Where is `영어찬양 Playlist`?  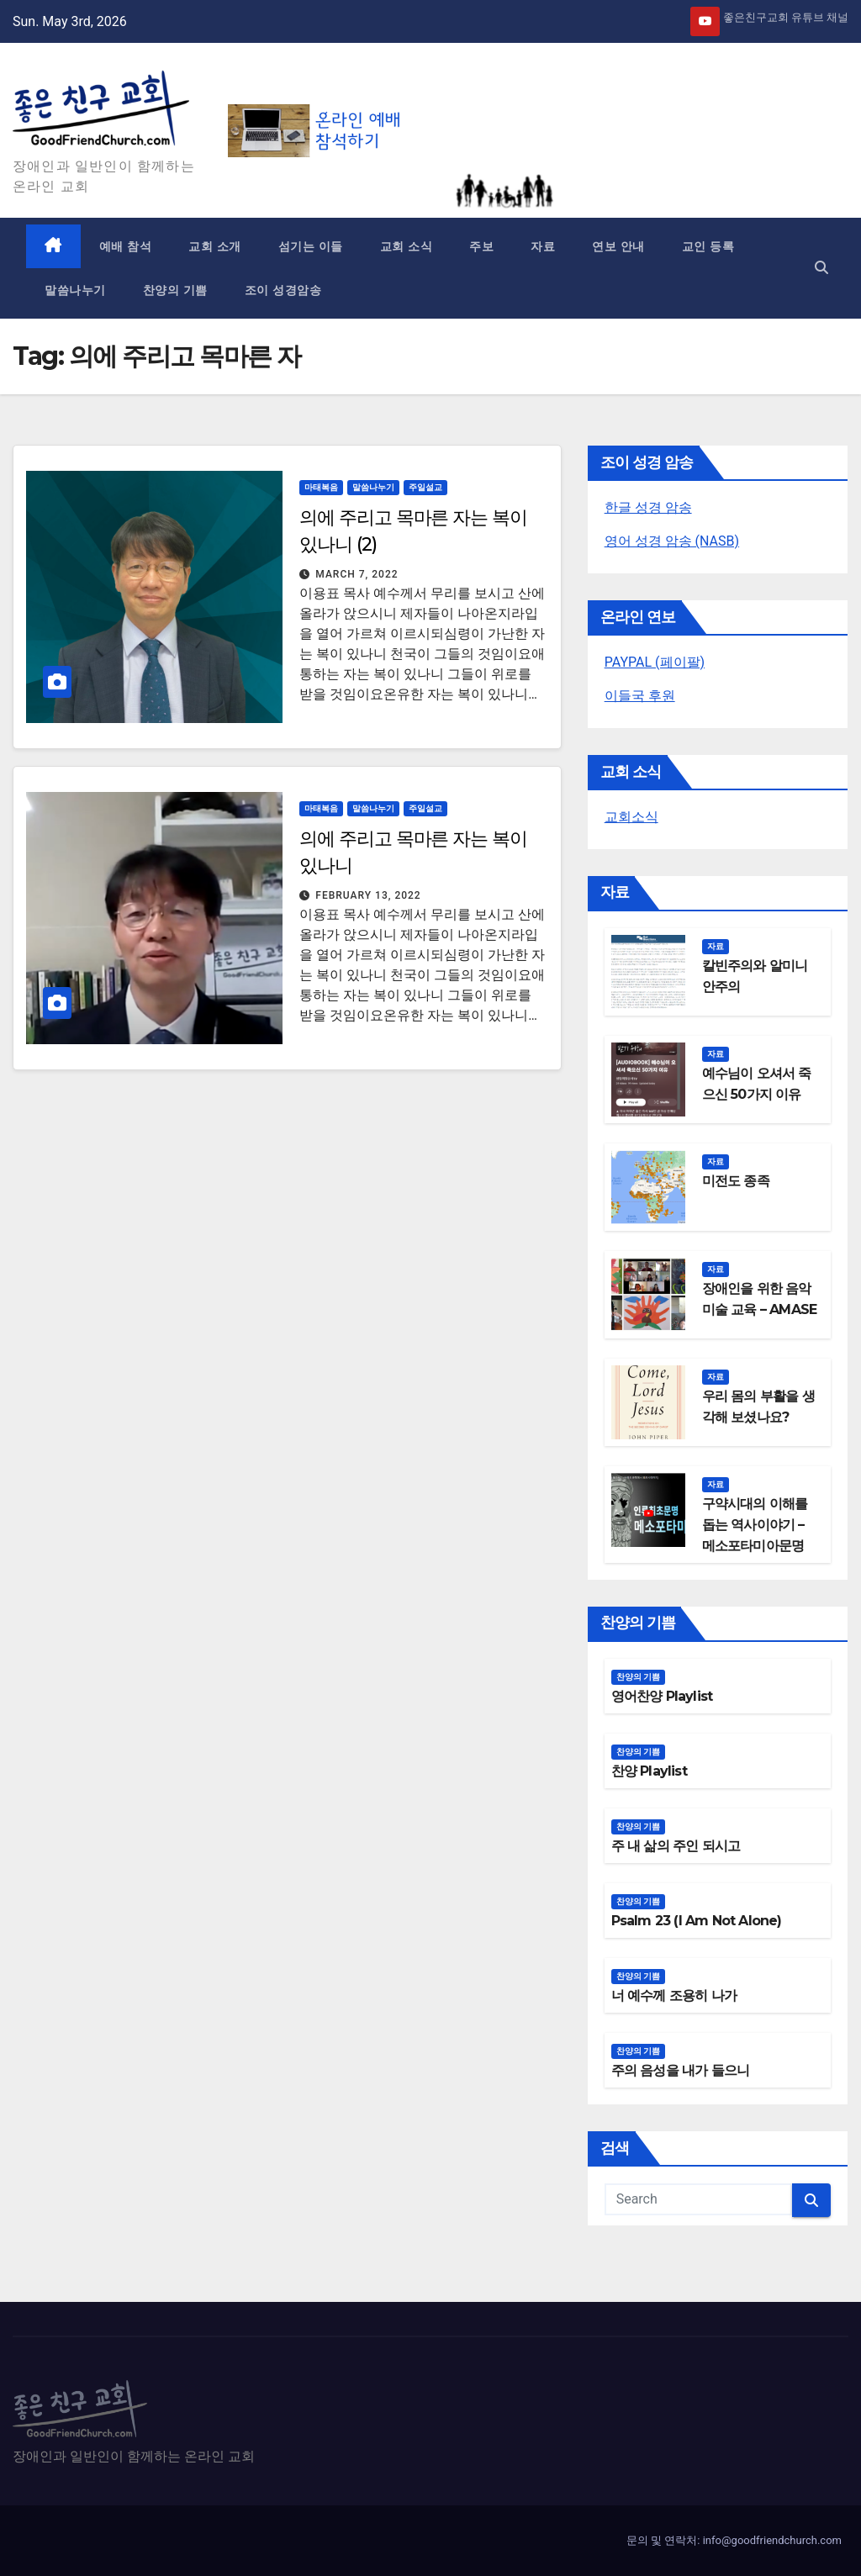
영어찬양 Playlist is located at coordinates (662, 1696).